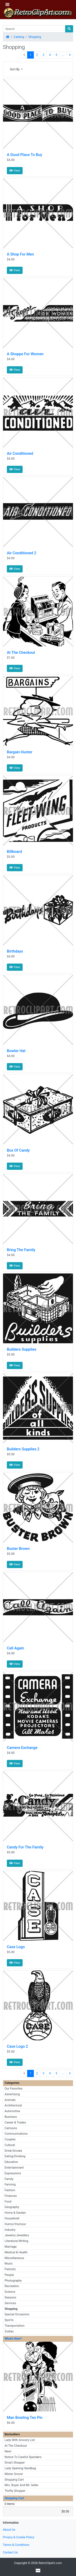 This screenshot has width=76, height=2576. I want to click on Architectural, so click(13, 2105).